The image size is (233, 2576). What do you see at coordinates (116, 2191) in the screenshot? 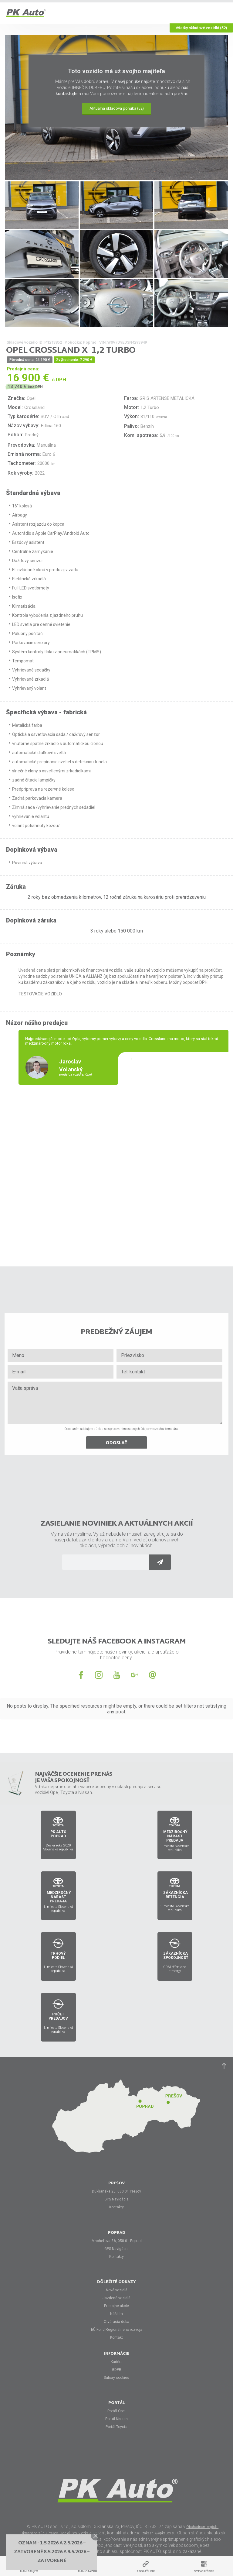
I see `Duklianska 23, 080 01 Prešov` at bounding box center [116, 2191].